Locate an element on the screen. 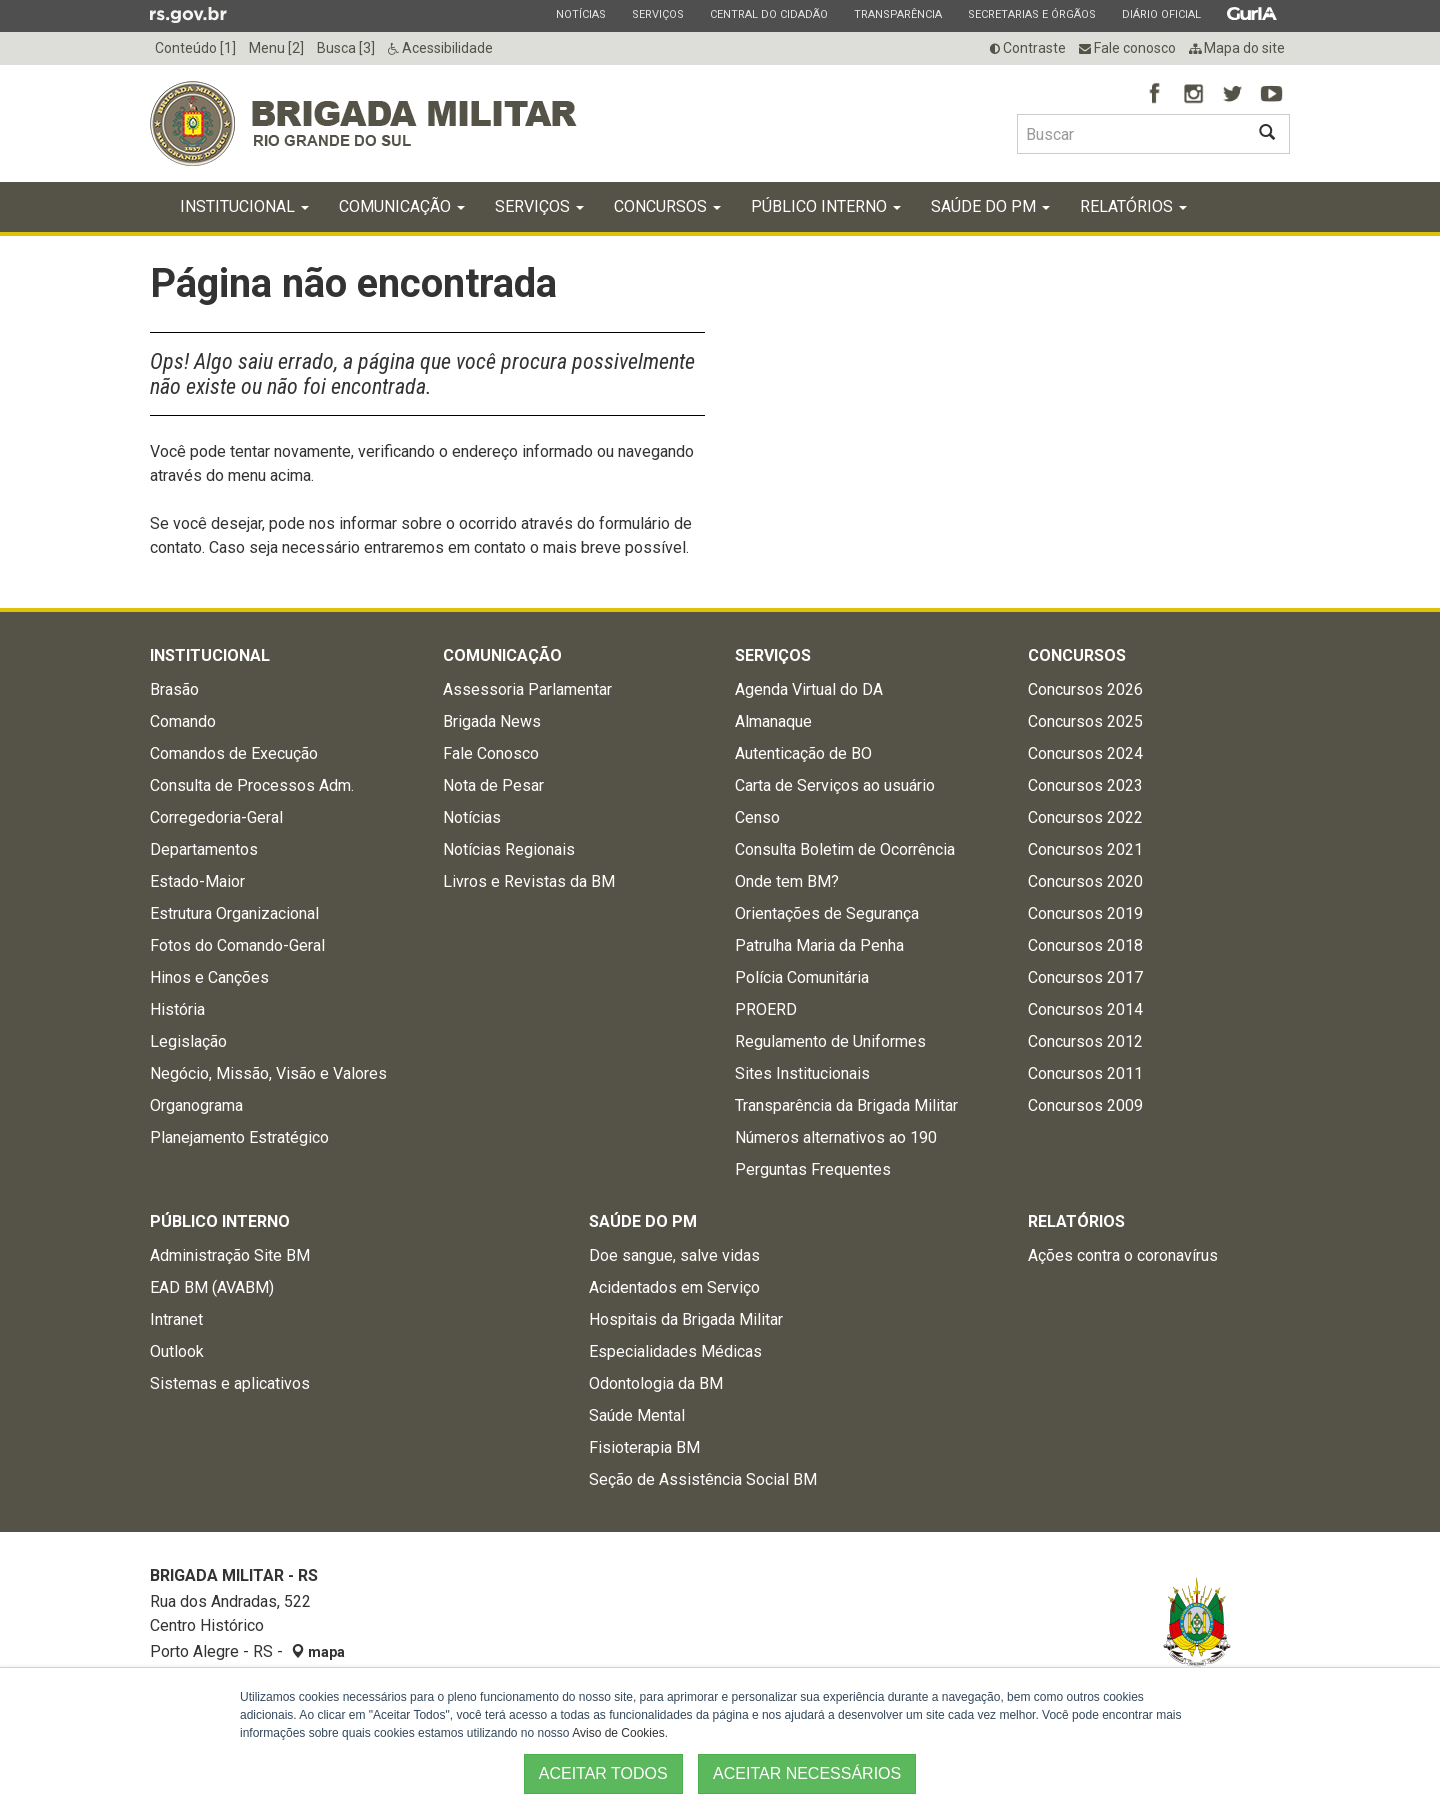 This screenshot has height=1814, width=1440. Fotos do Comando-Geral is located at coordinates (237, 945).